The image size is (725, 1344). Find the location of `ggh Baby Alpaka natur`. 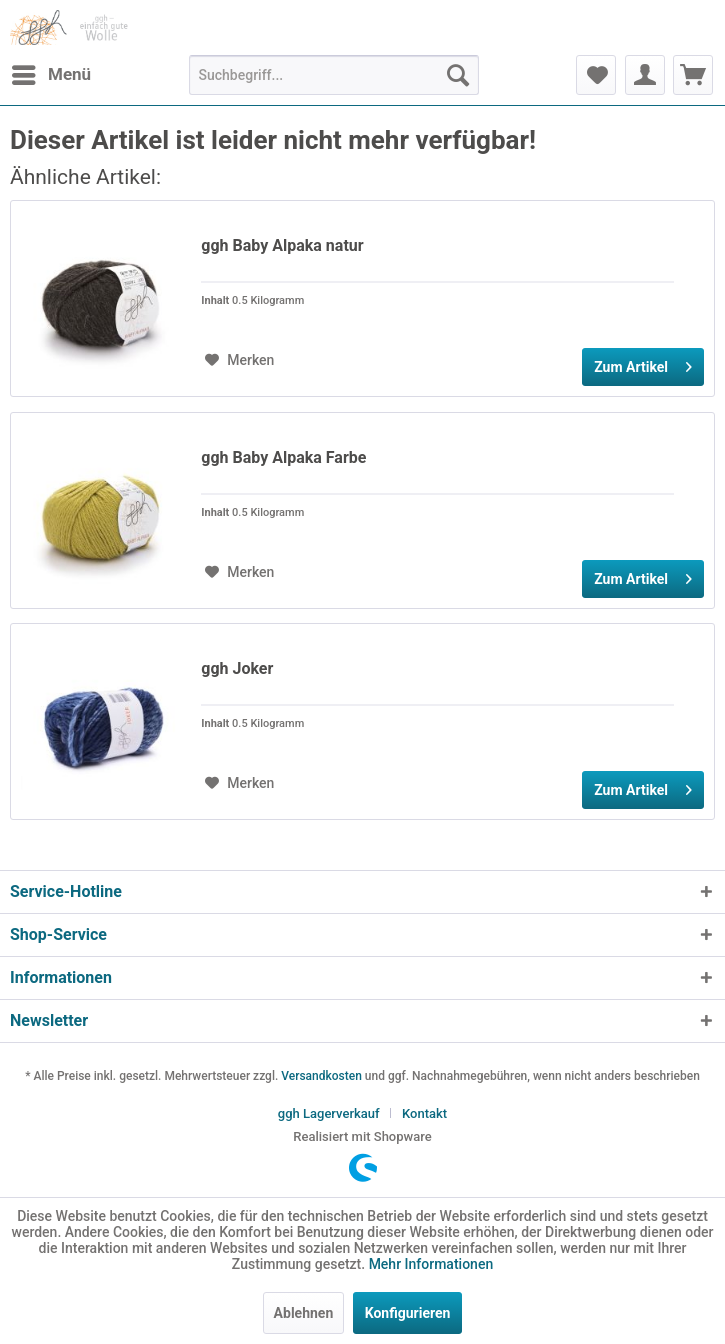

ggh Baby Alpaka natur is located at coordinates (282, 245).